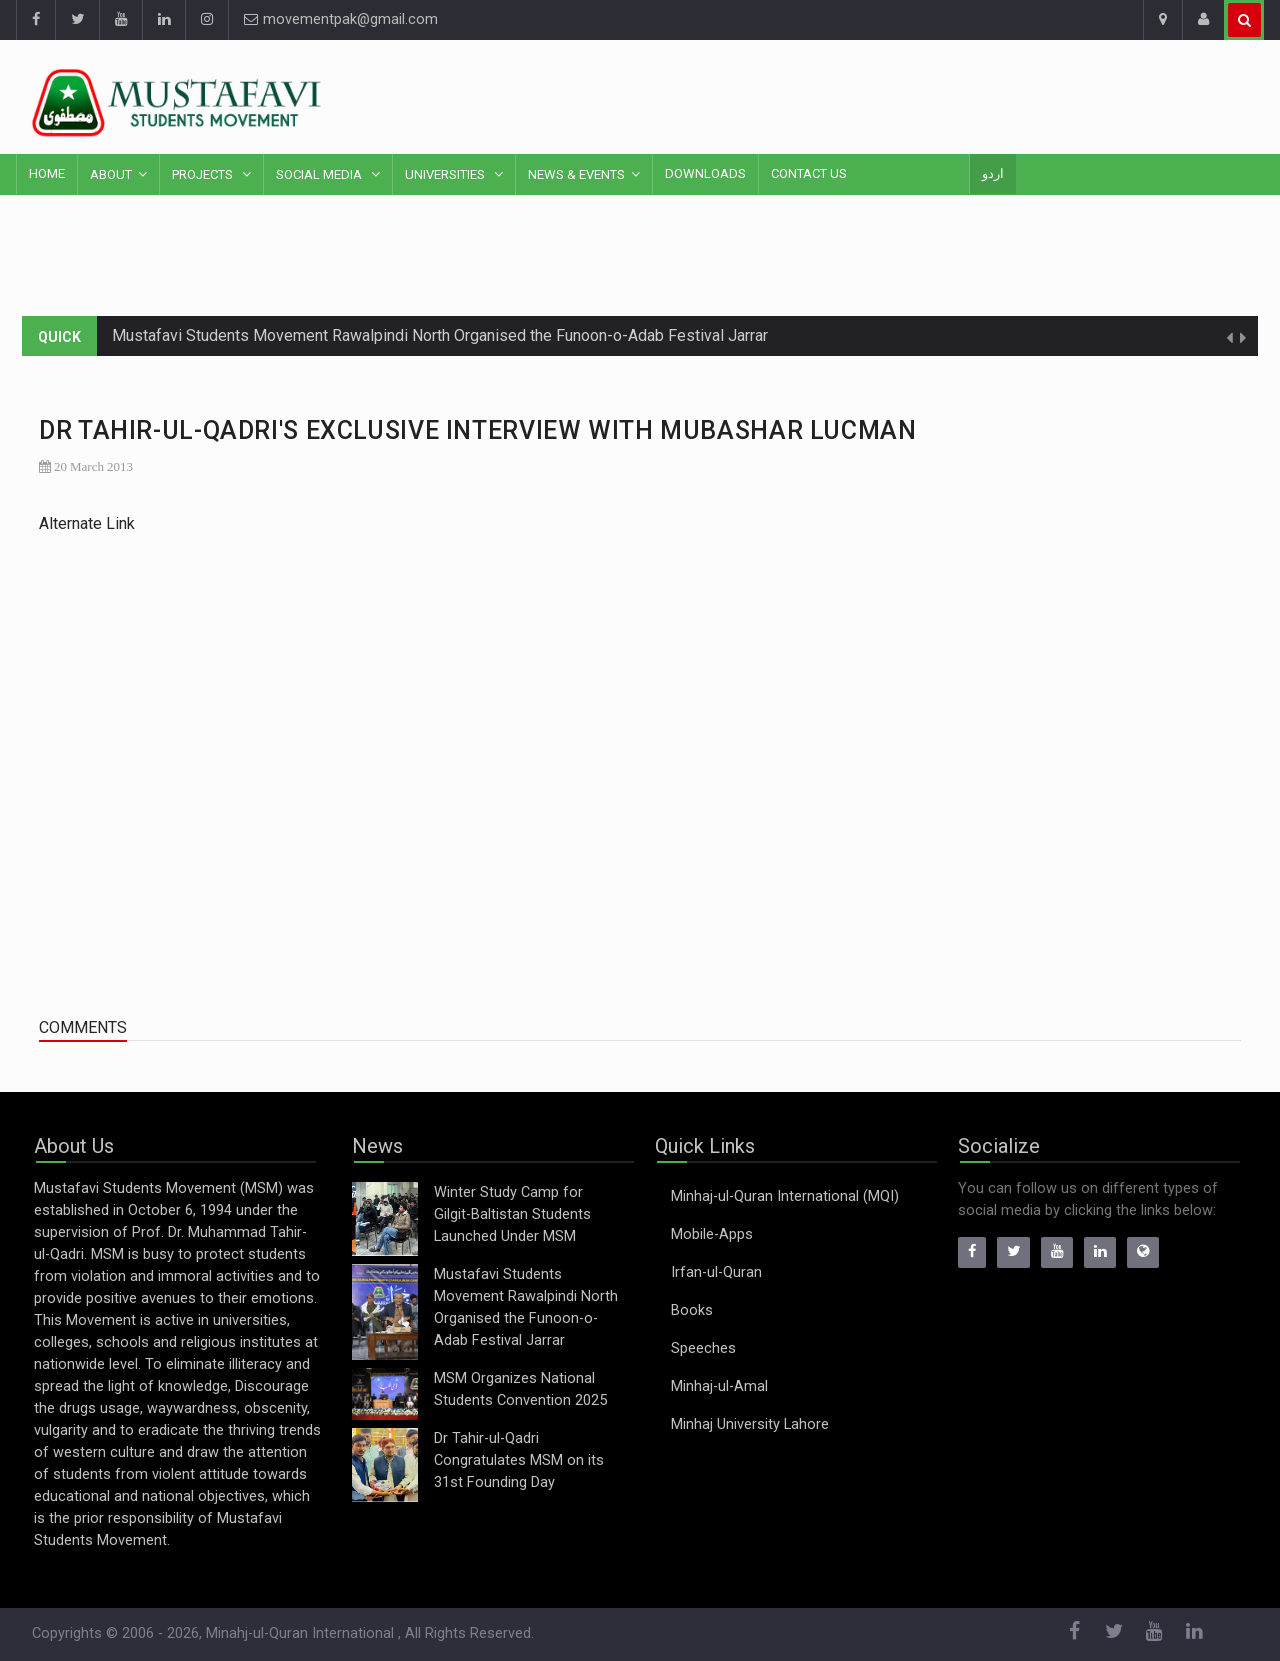 The height and width of the screenshot is (1661, 1280). Describe the element at coordinates (512, 1214) in the screenshot. I see `Winter Study Camp for Gilgit-Baltistan Students Launched Under MSM` at that location.